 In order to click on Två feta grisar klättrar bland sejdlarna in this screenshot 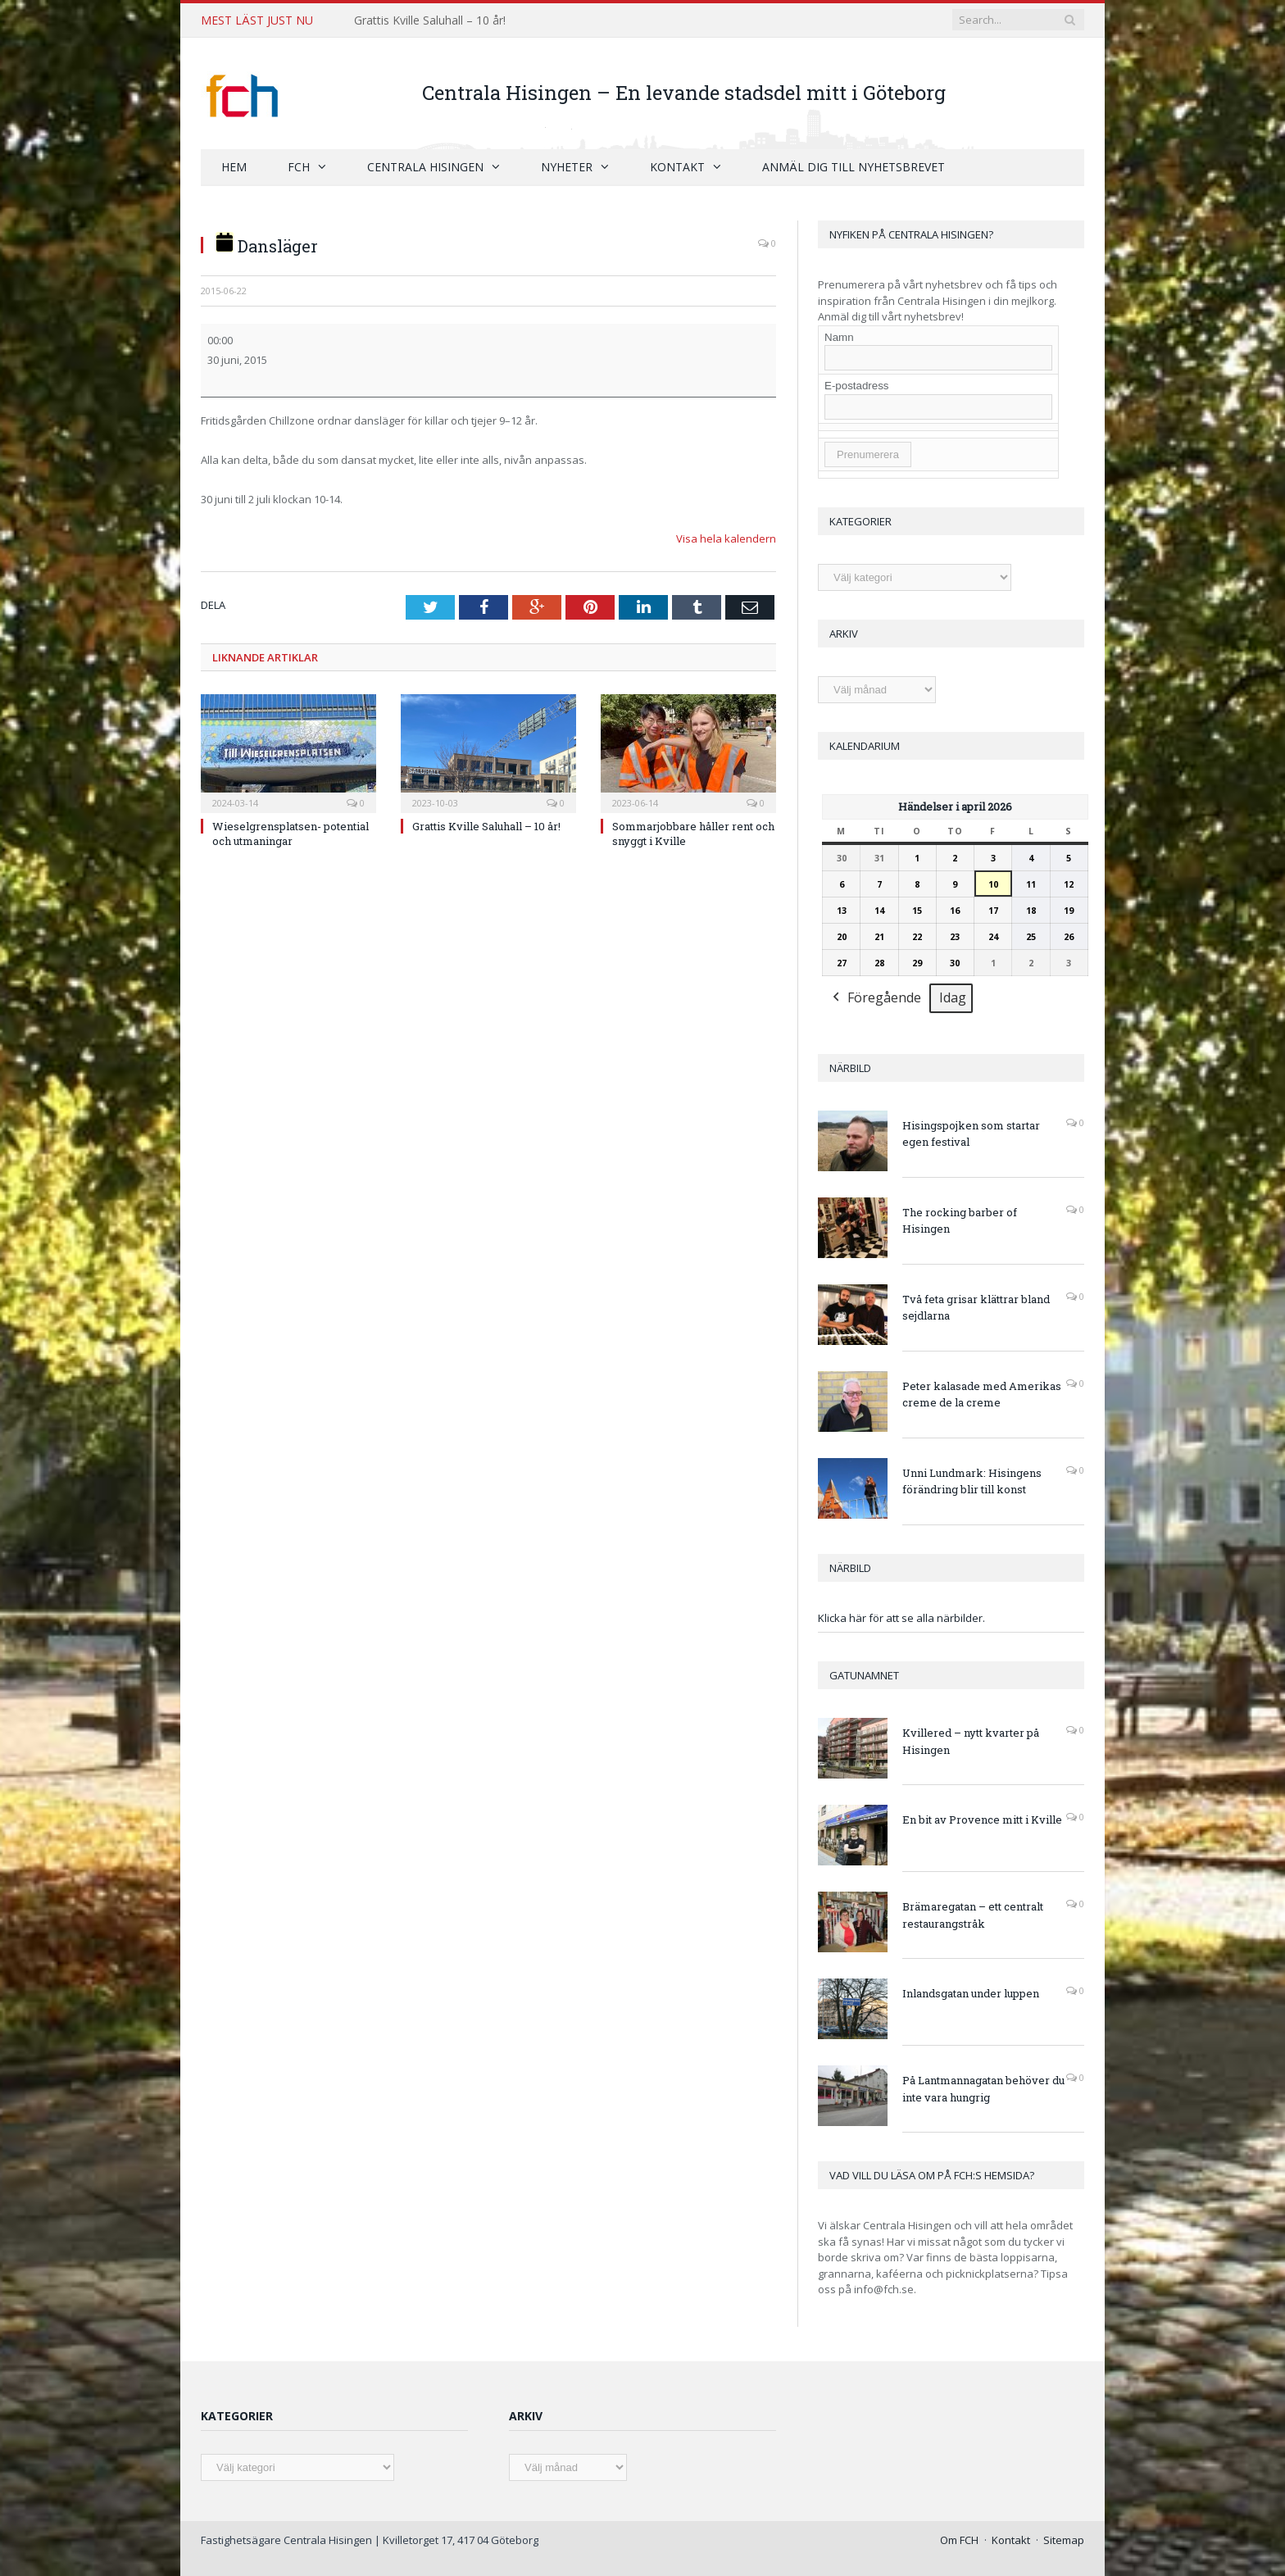, I will do `click(976, 1307)`.